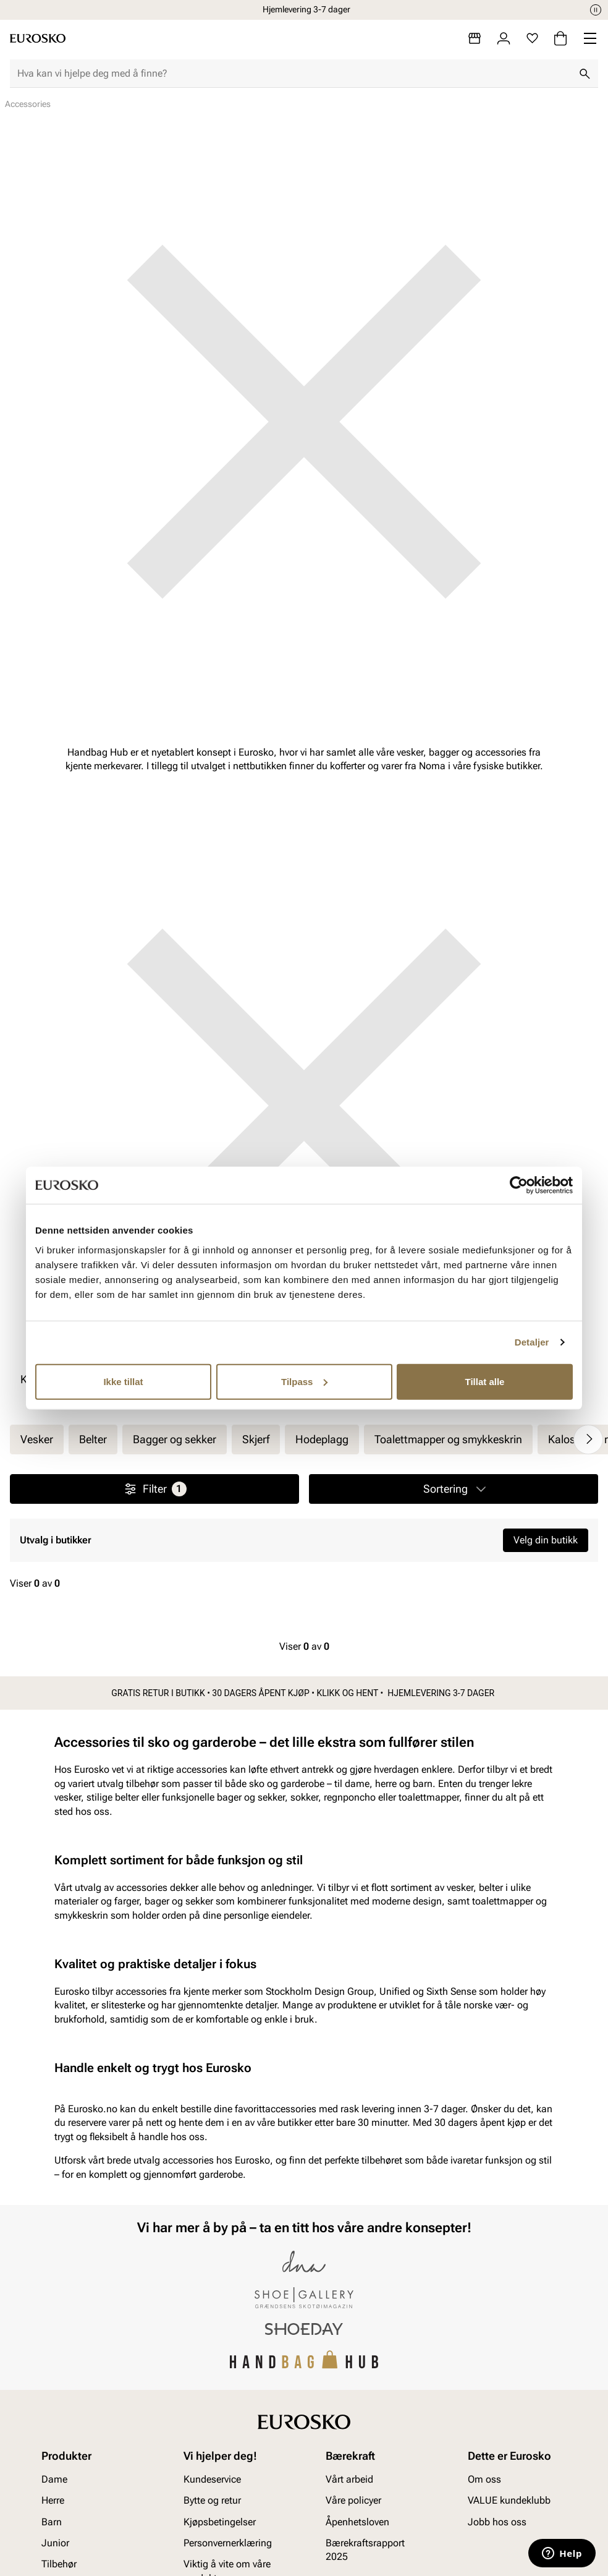  I want to click on Kjøpsbetingelser, so click(220, 2522).